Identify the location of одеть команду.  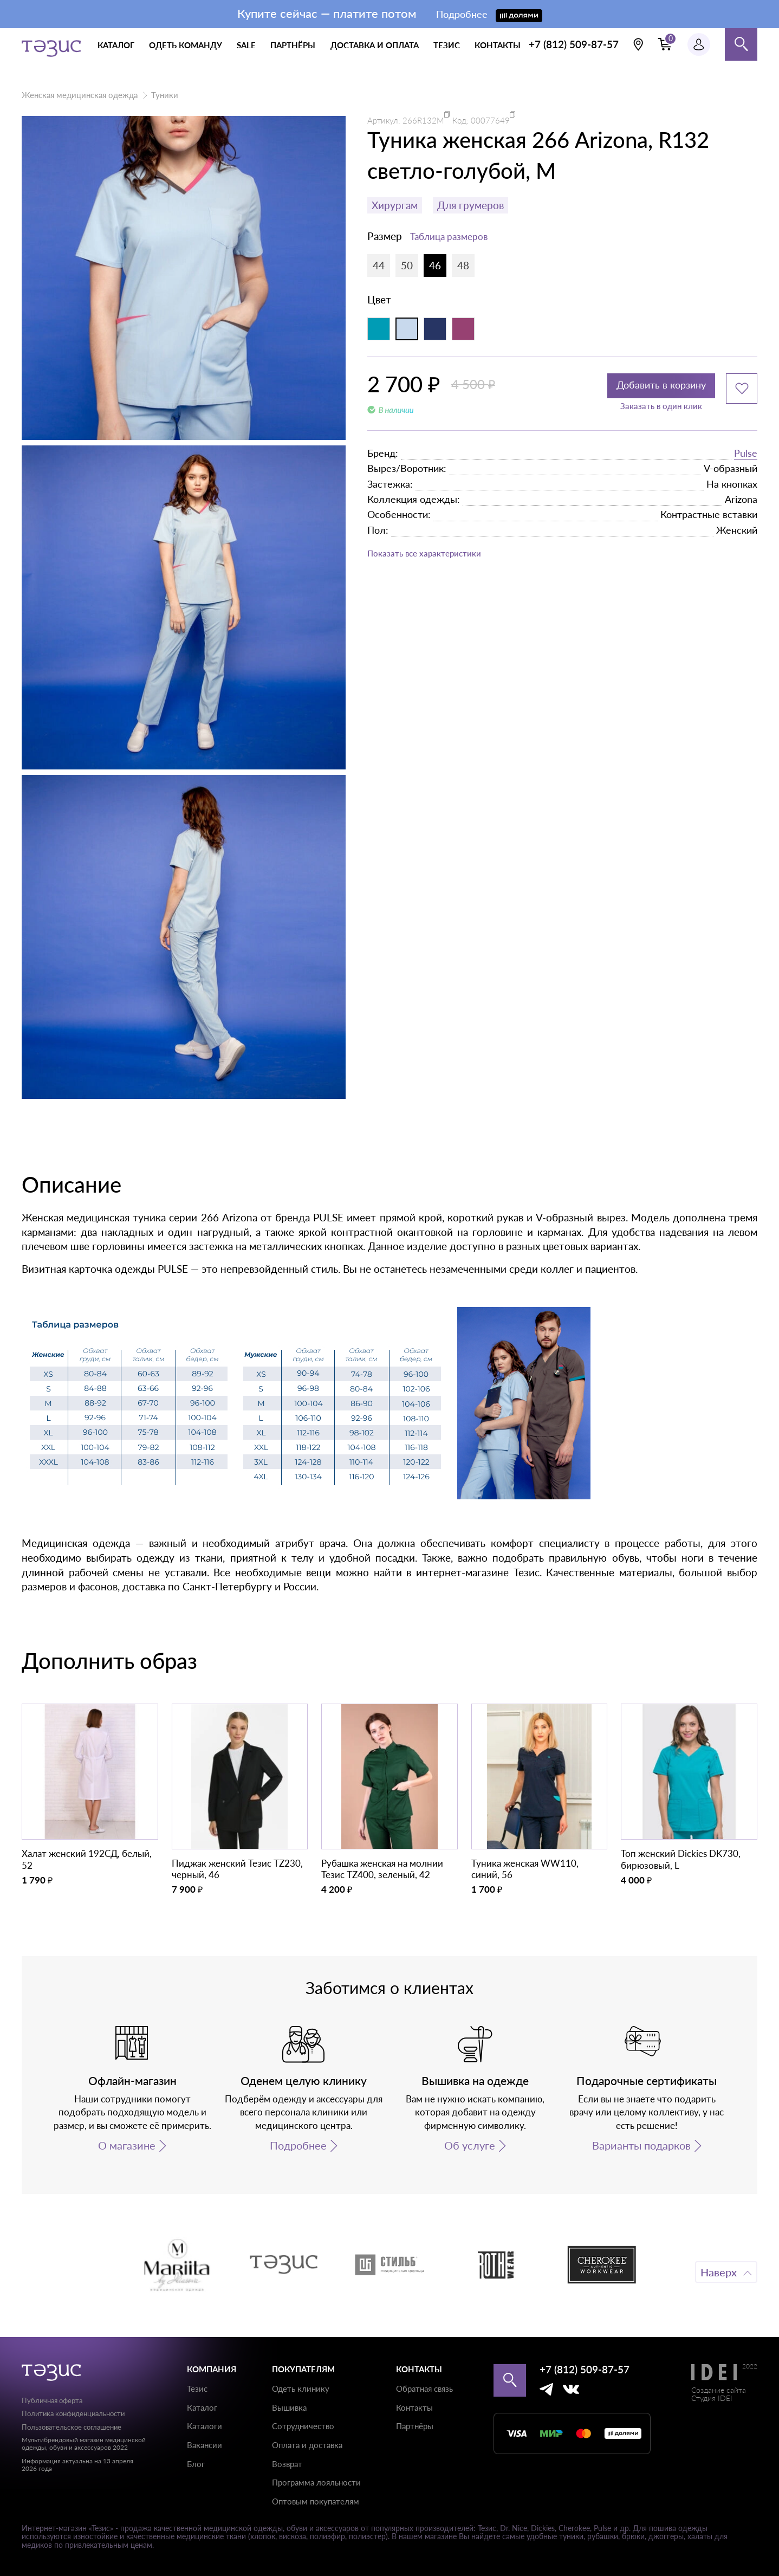
(185, 45).